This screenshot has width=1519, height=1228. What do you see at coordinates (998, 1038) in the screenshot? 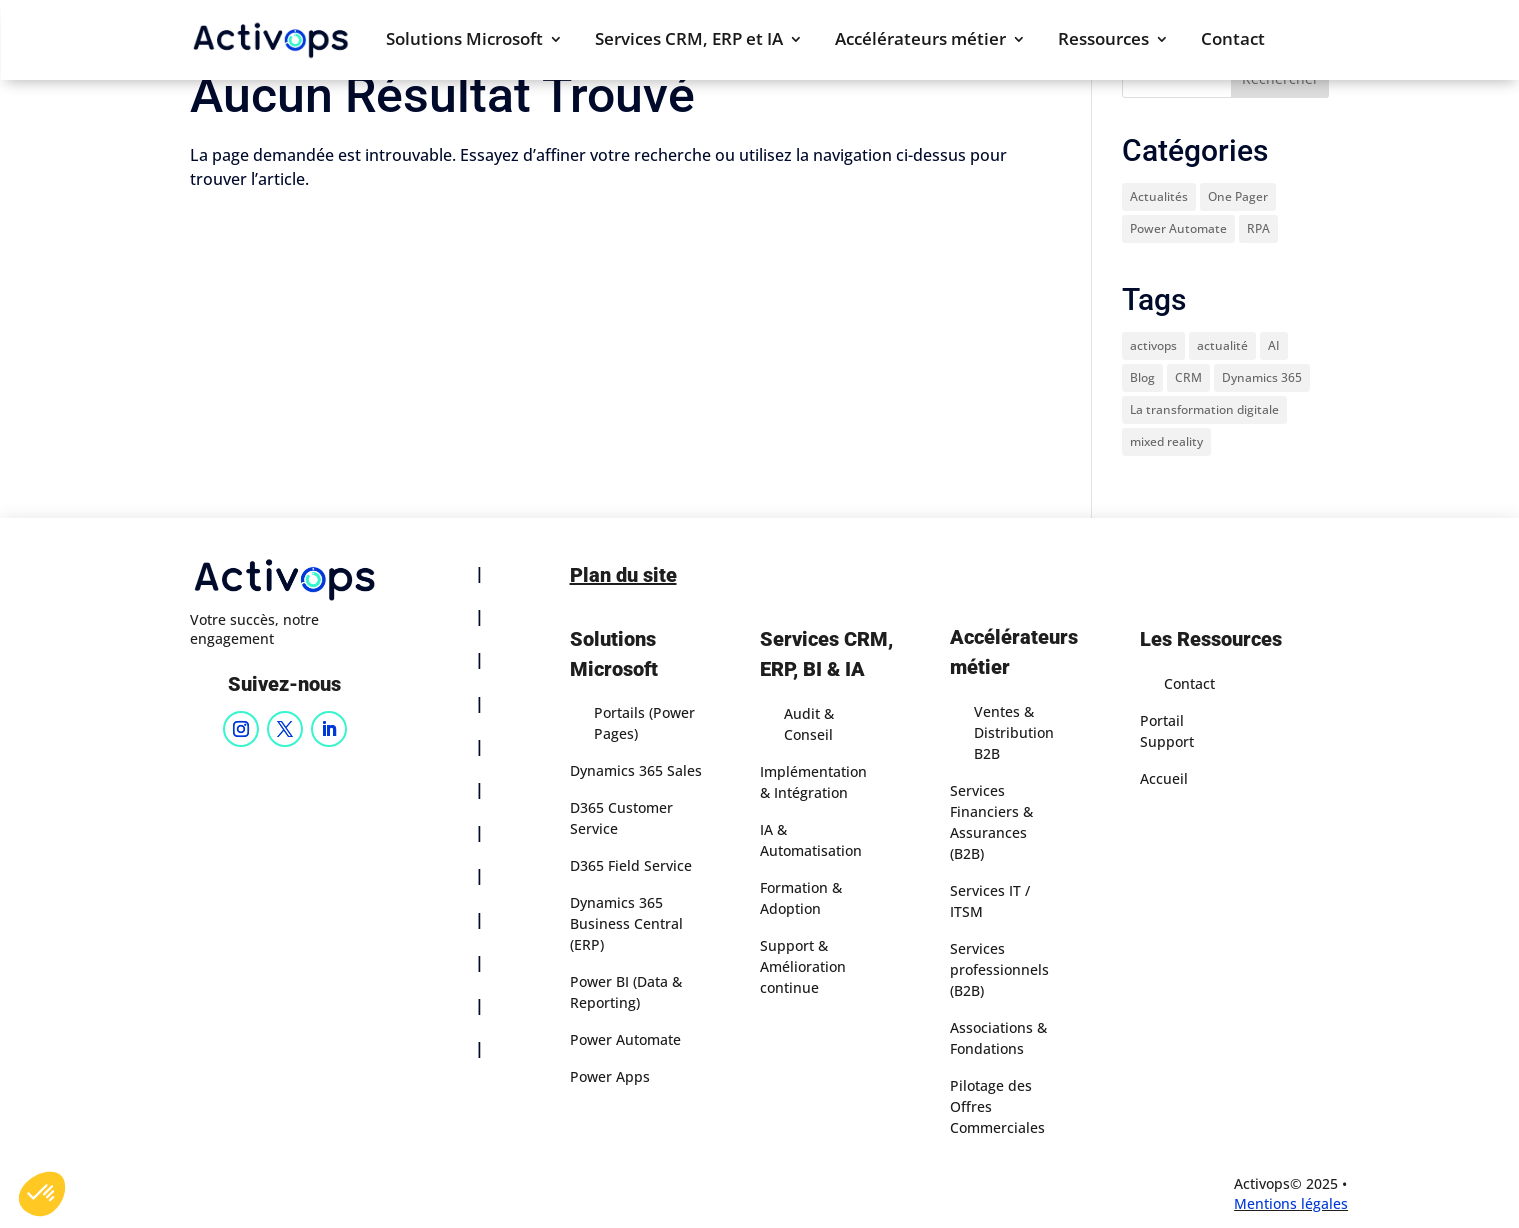
I see `Associations & Fondations` at bounding box center [998, 1038].